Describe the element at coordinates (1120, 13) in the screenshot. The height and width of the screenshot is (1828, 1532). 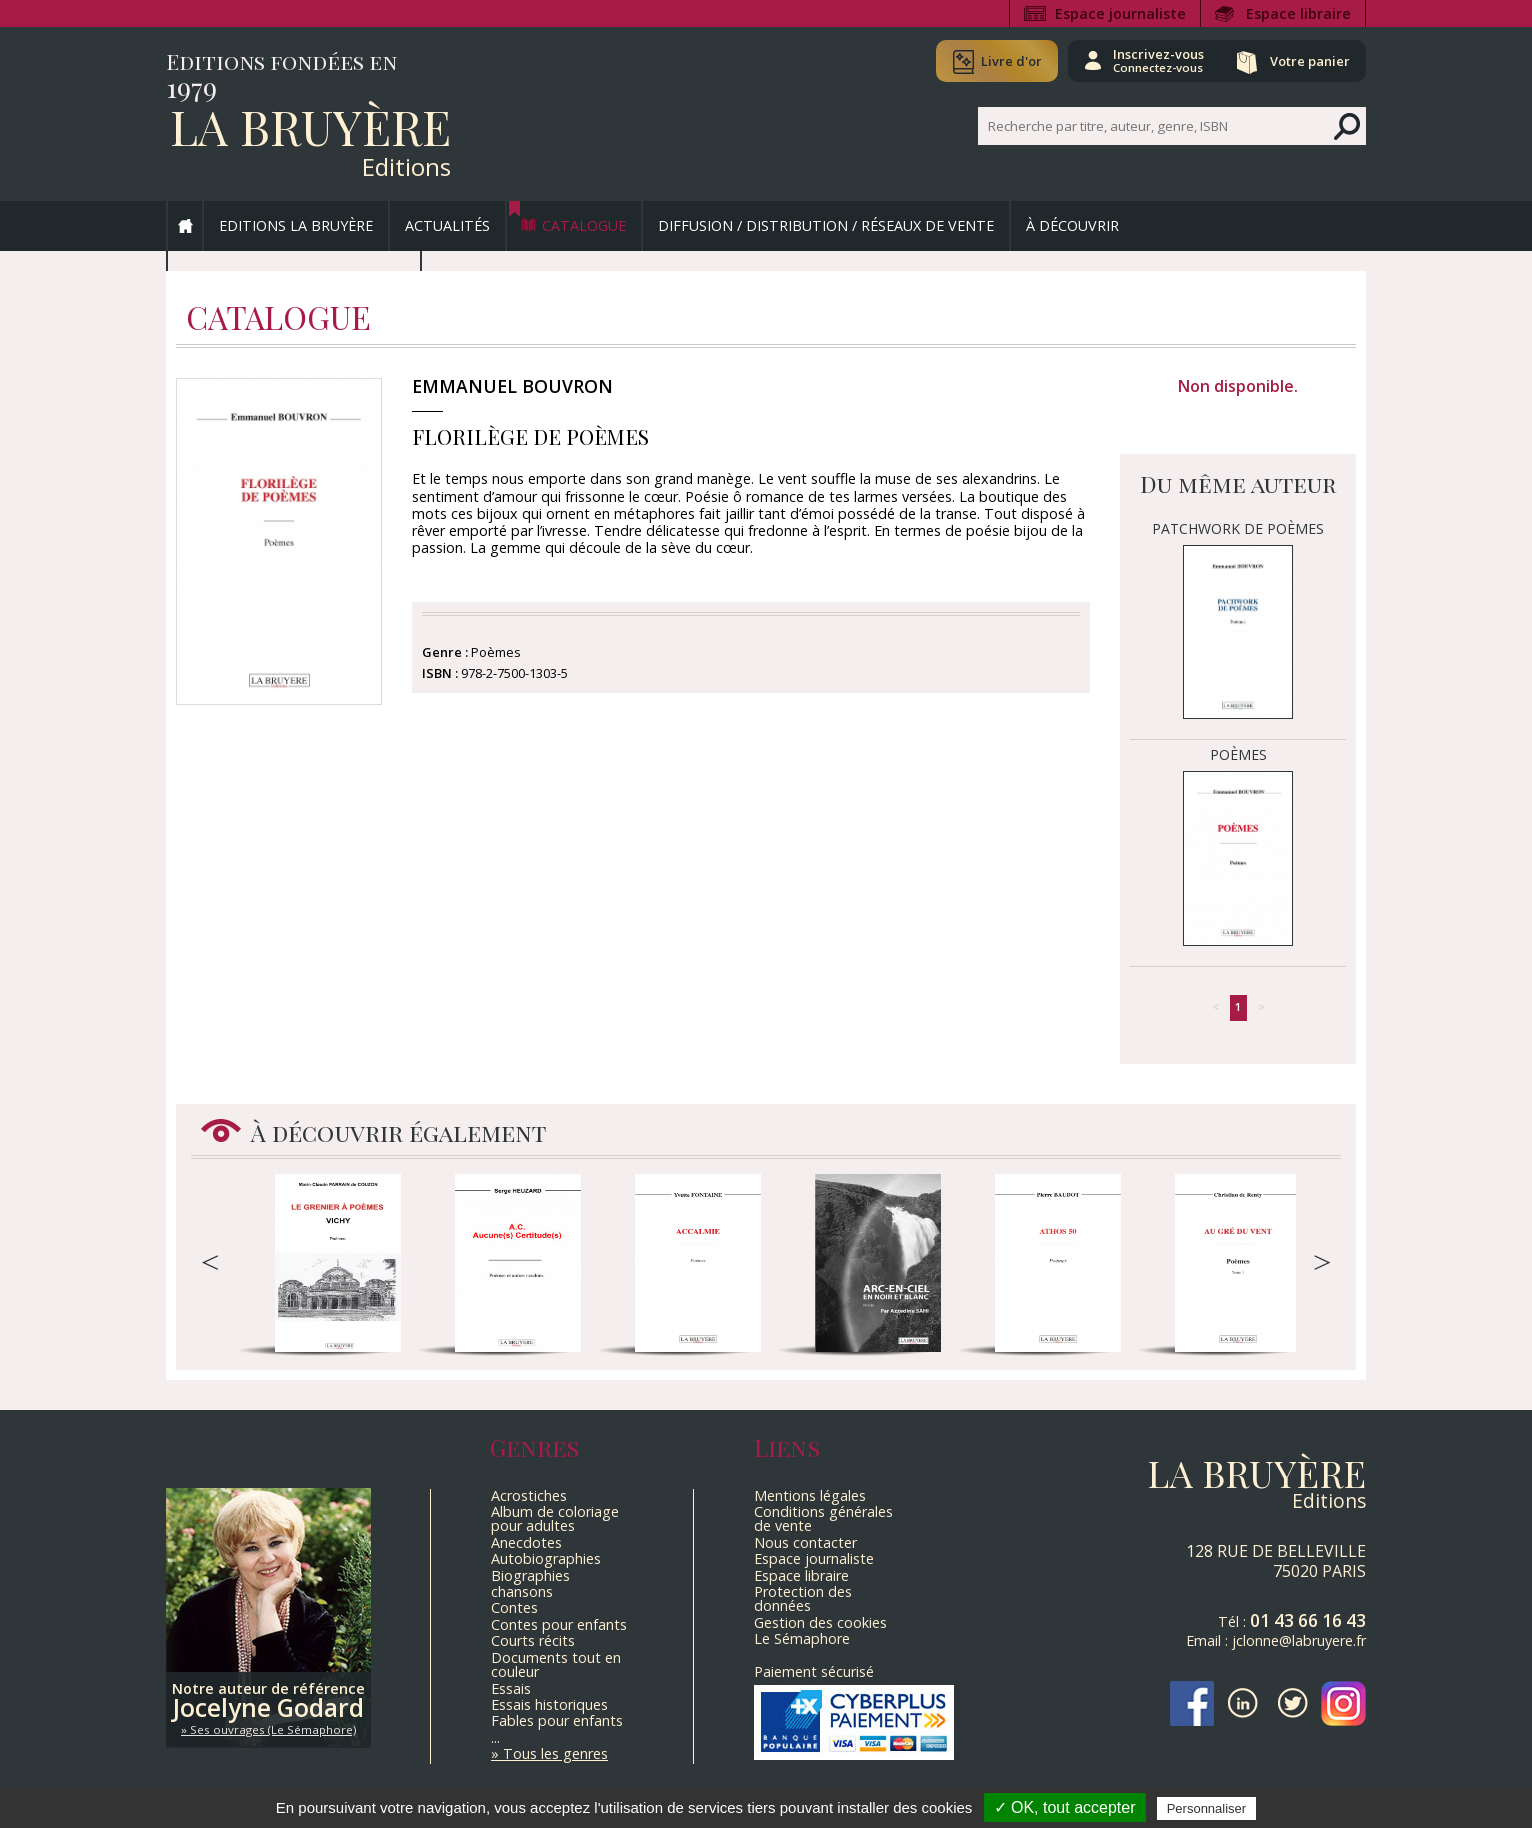
I see `Espace journaliste` at that location.